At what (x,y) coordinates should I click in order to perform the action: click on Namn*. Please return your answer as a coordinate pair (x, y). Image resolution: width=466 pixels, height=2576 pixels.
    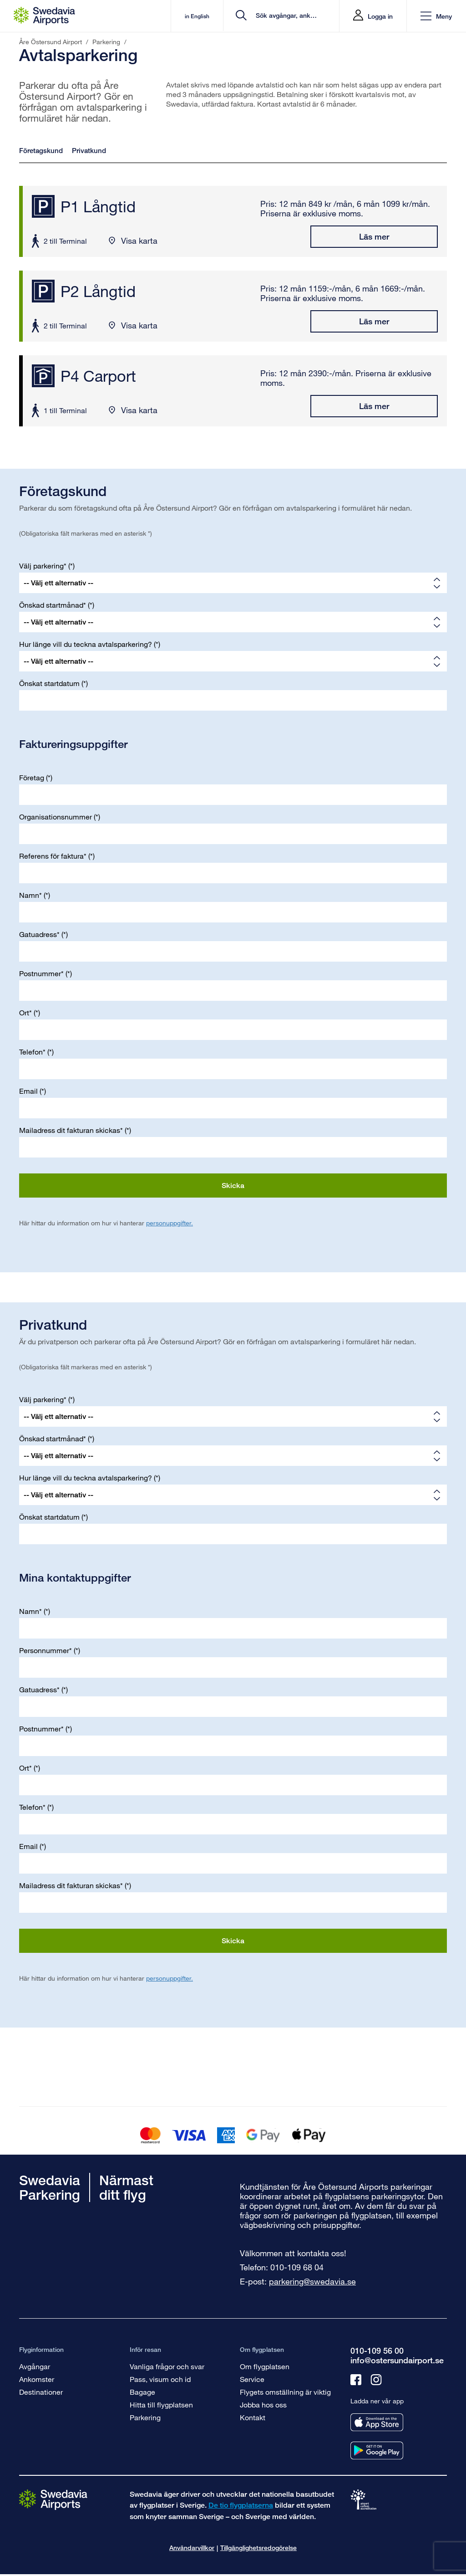
    Looking at the image, I should click on (30, 895).